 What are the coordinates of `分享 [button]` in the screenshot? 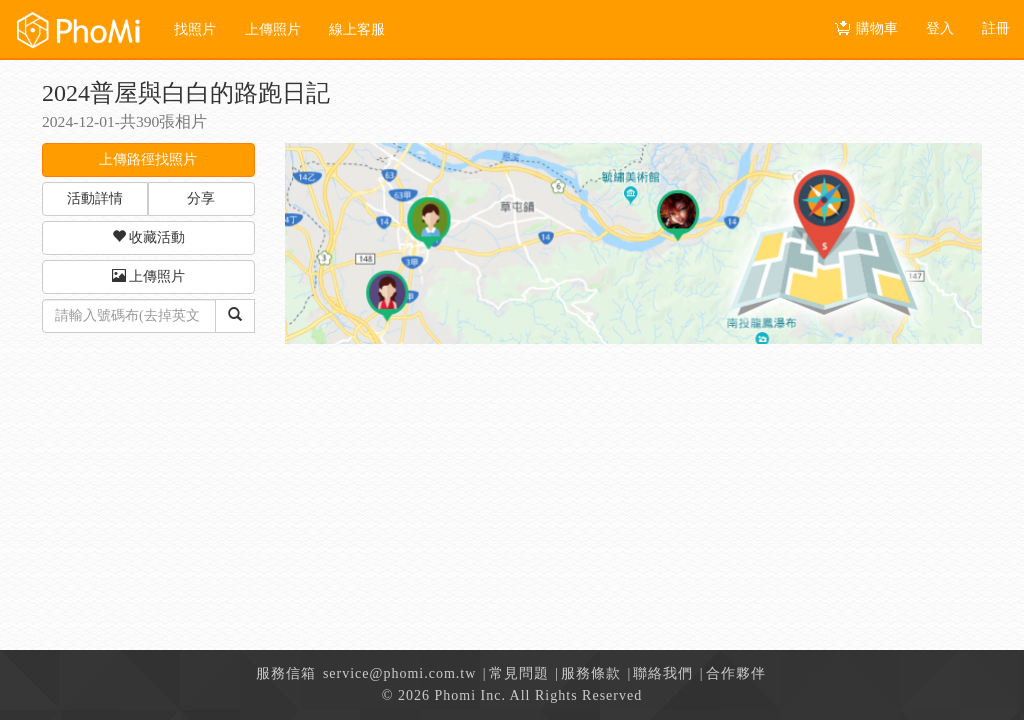 It's located at (201, 198).